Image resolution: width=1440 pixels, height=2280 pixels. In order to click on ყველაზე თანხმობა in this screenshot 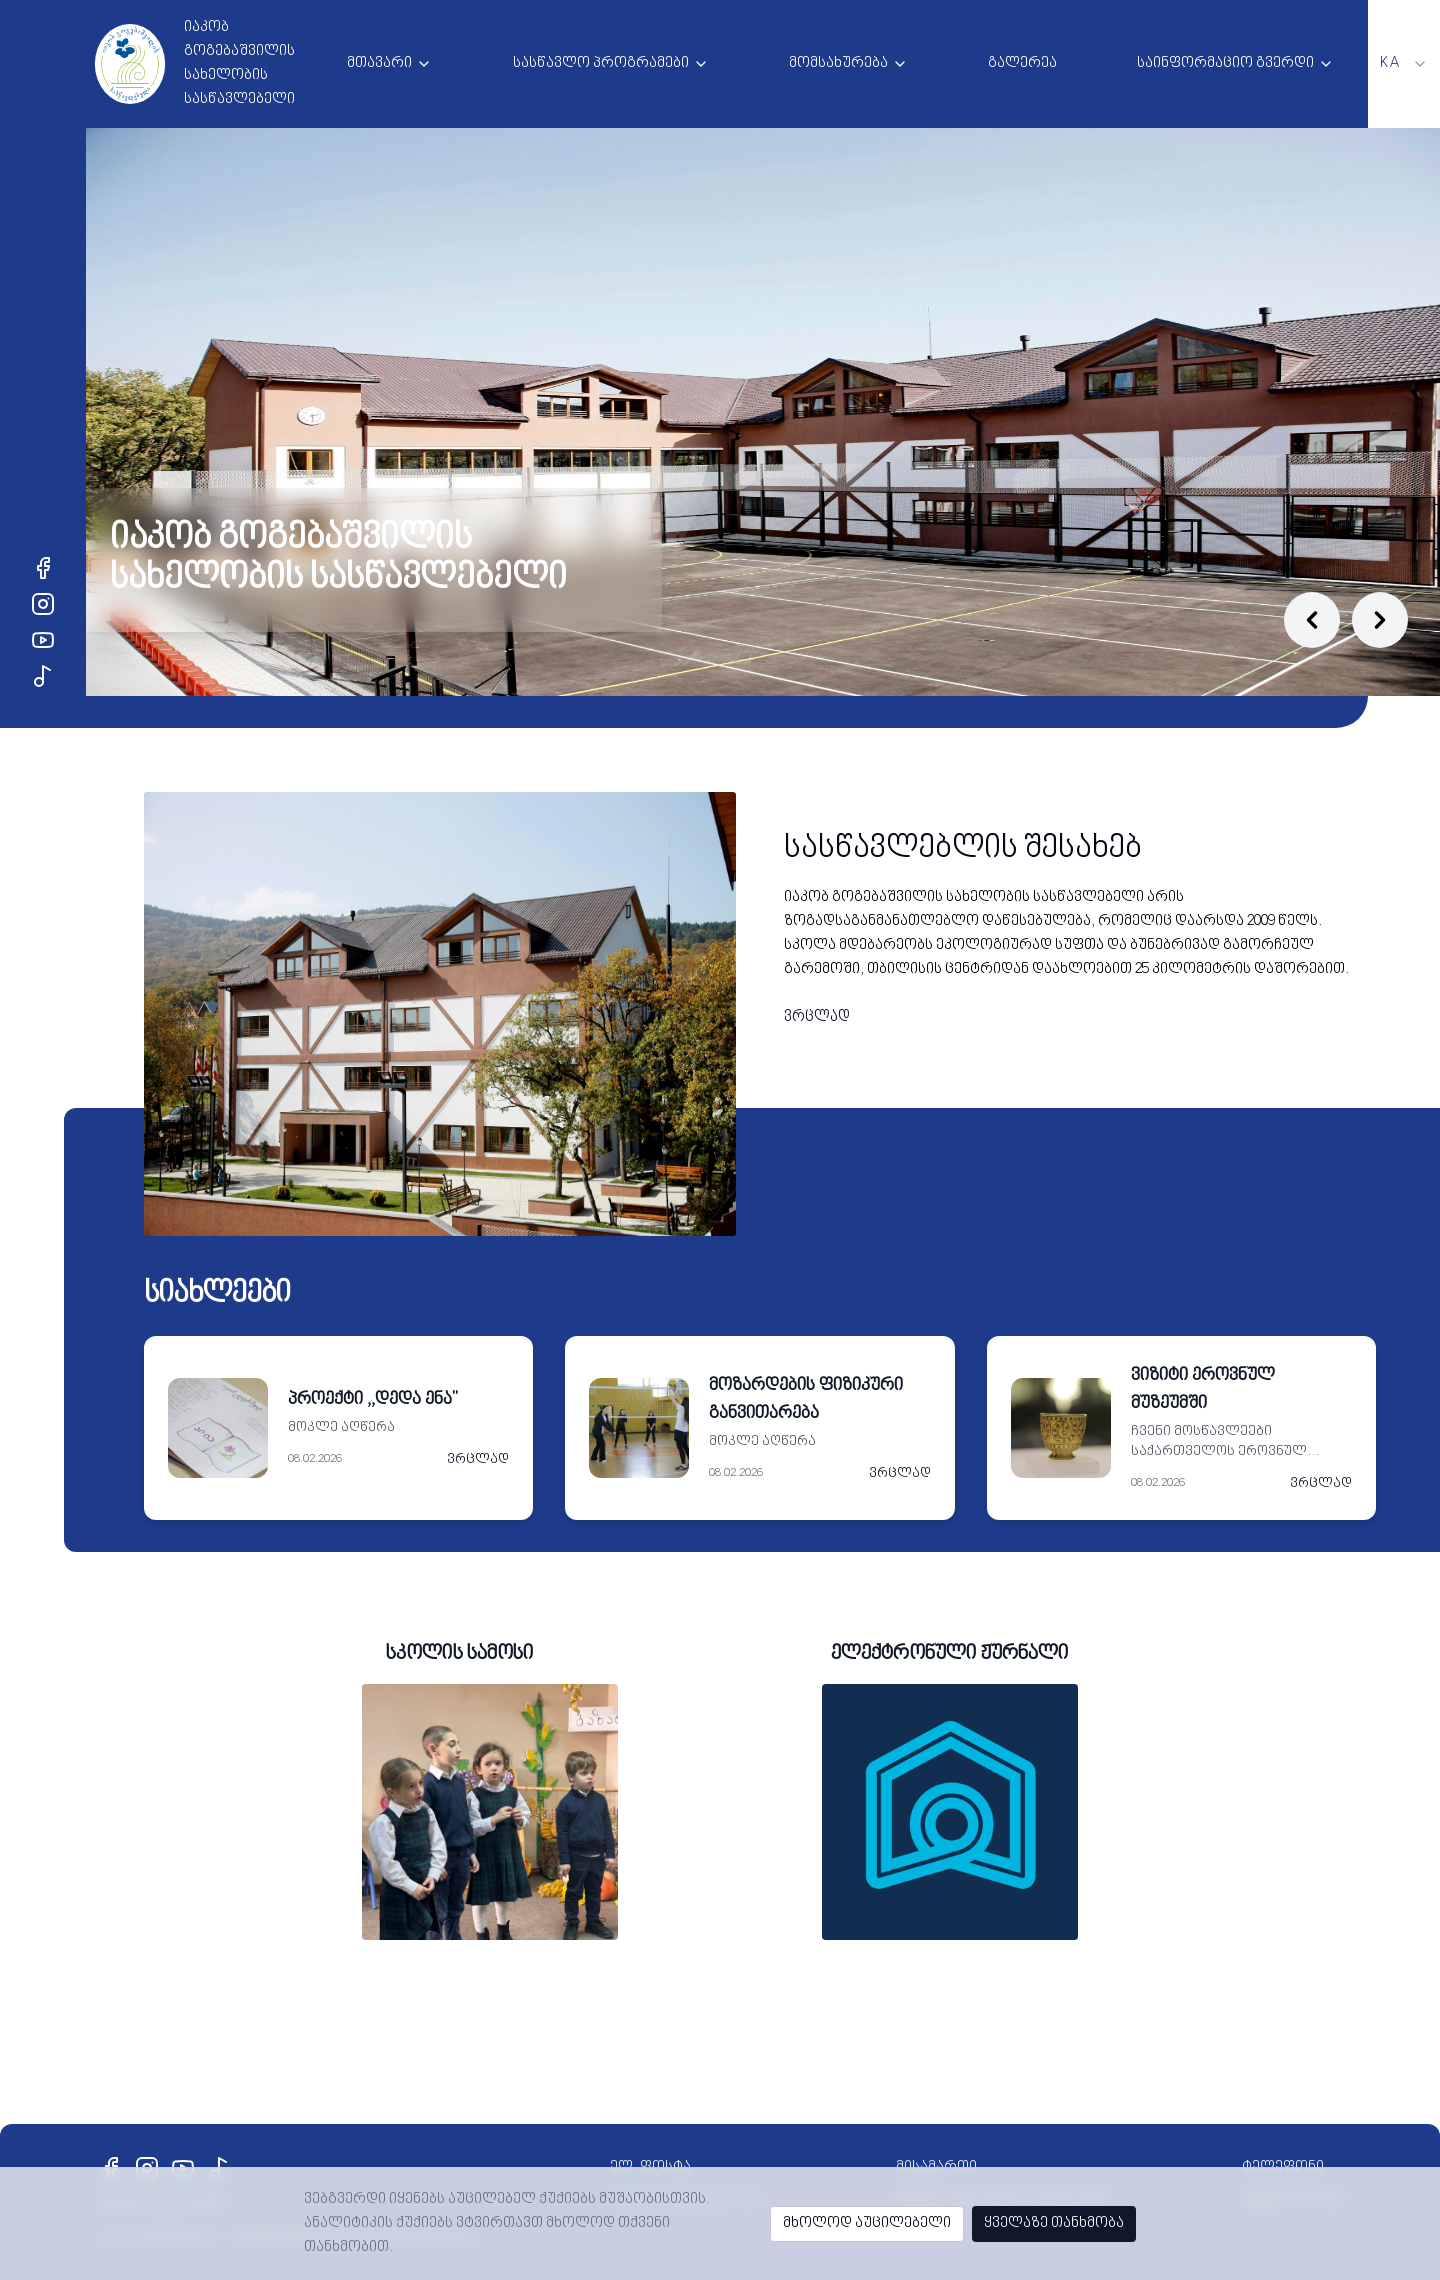, I will do `click(1054, 2223)`.